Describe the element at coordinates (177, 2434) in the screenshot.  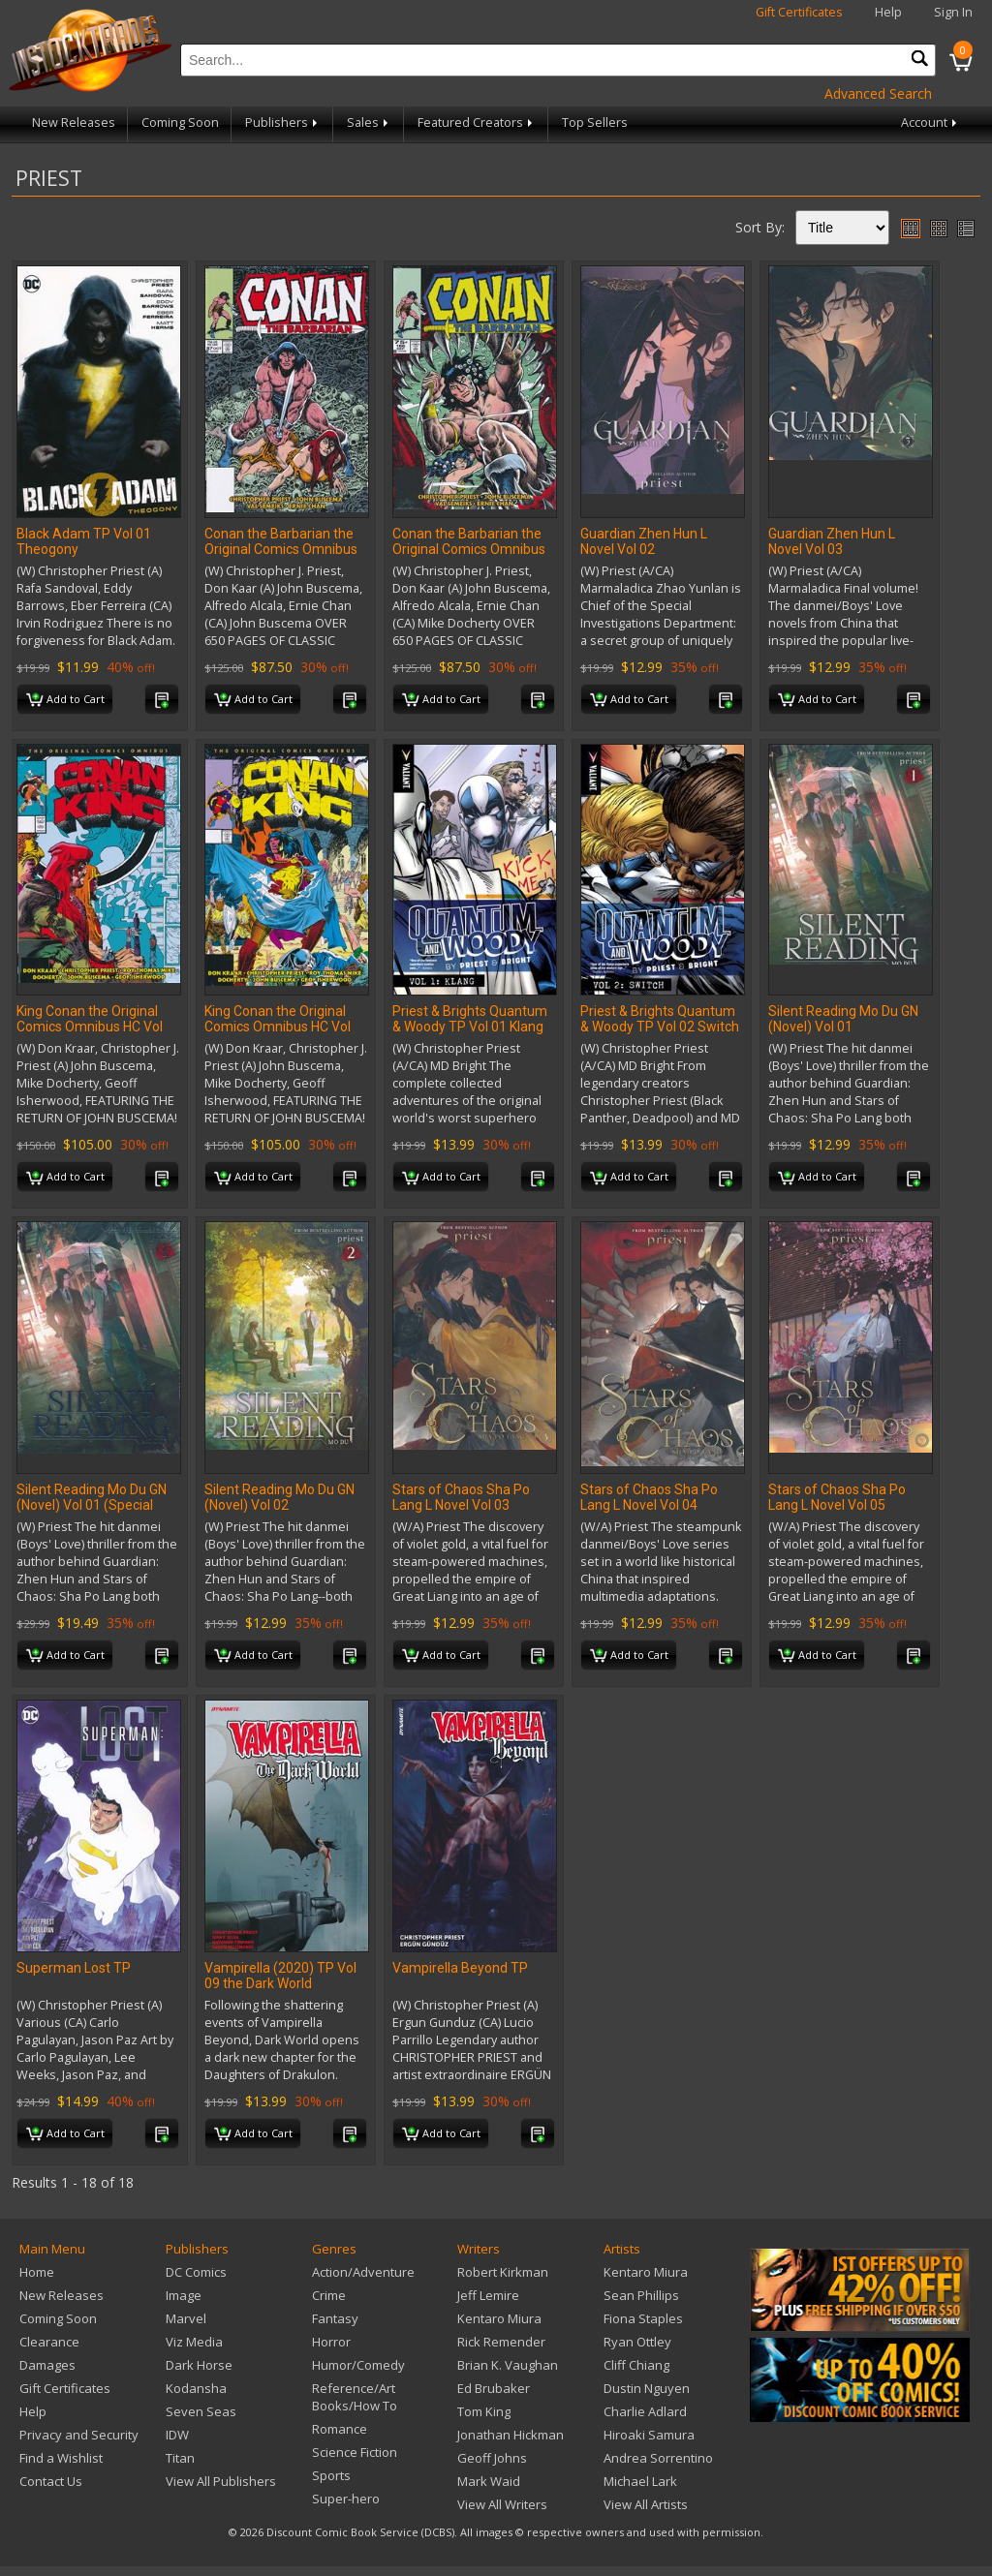
I see `IDW` at that location.